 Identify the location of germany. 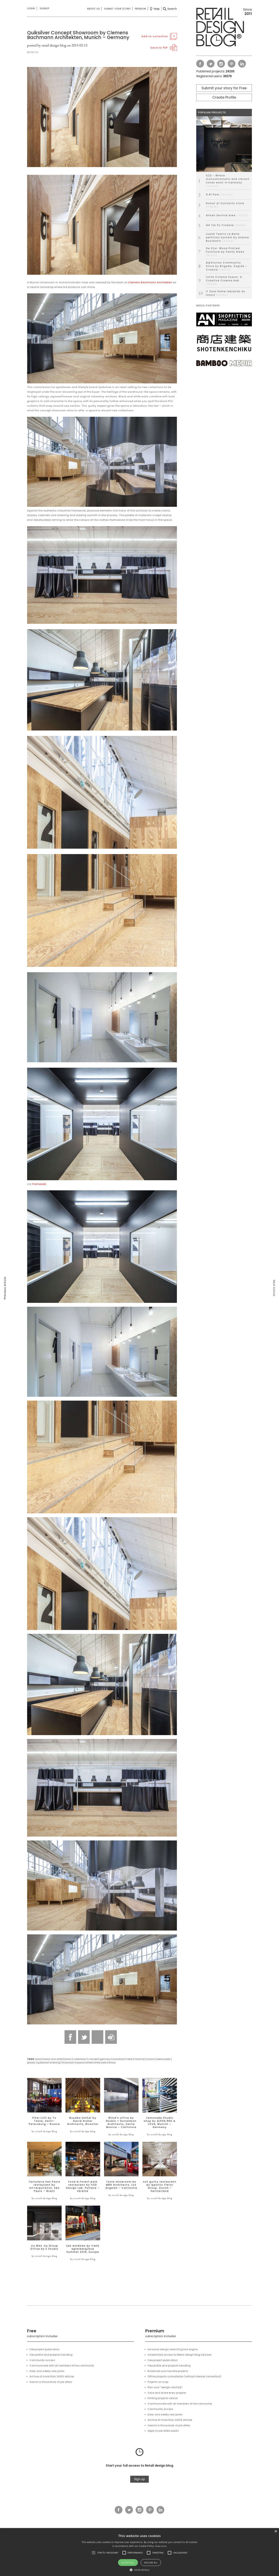
(105, 2059).